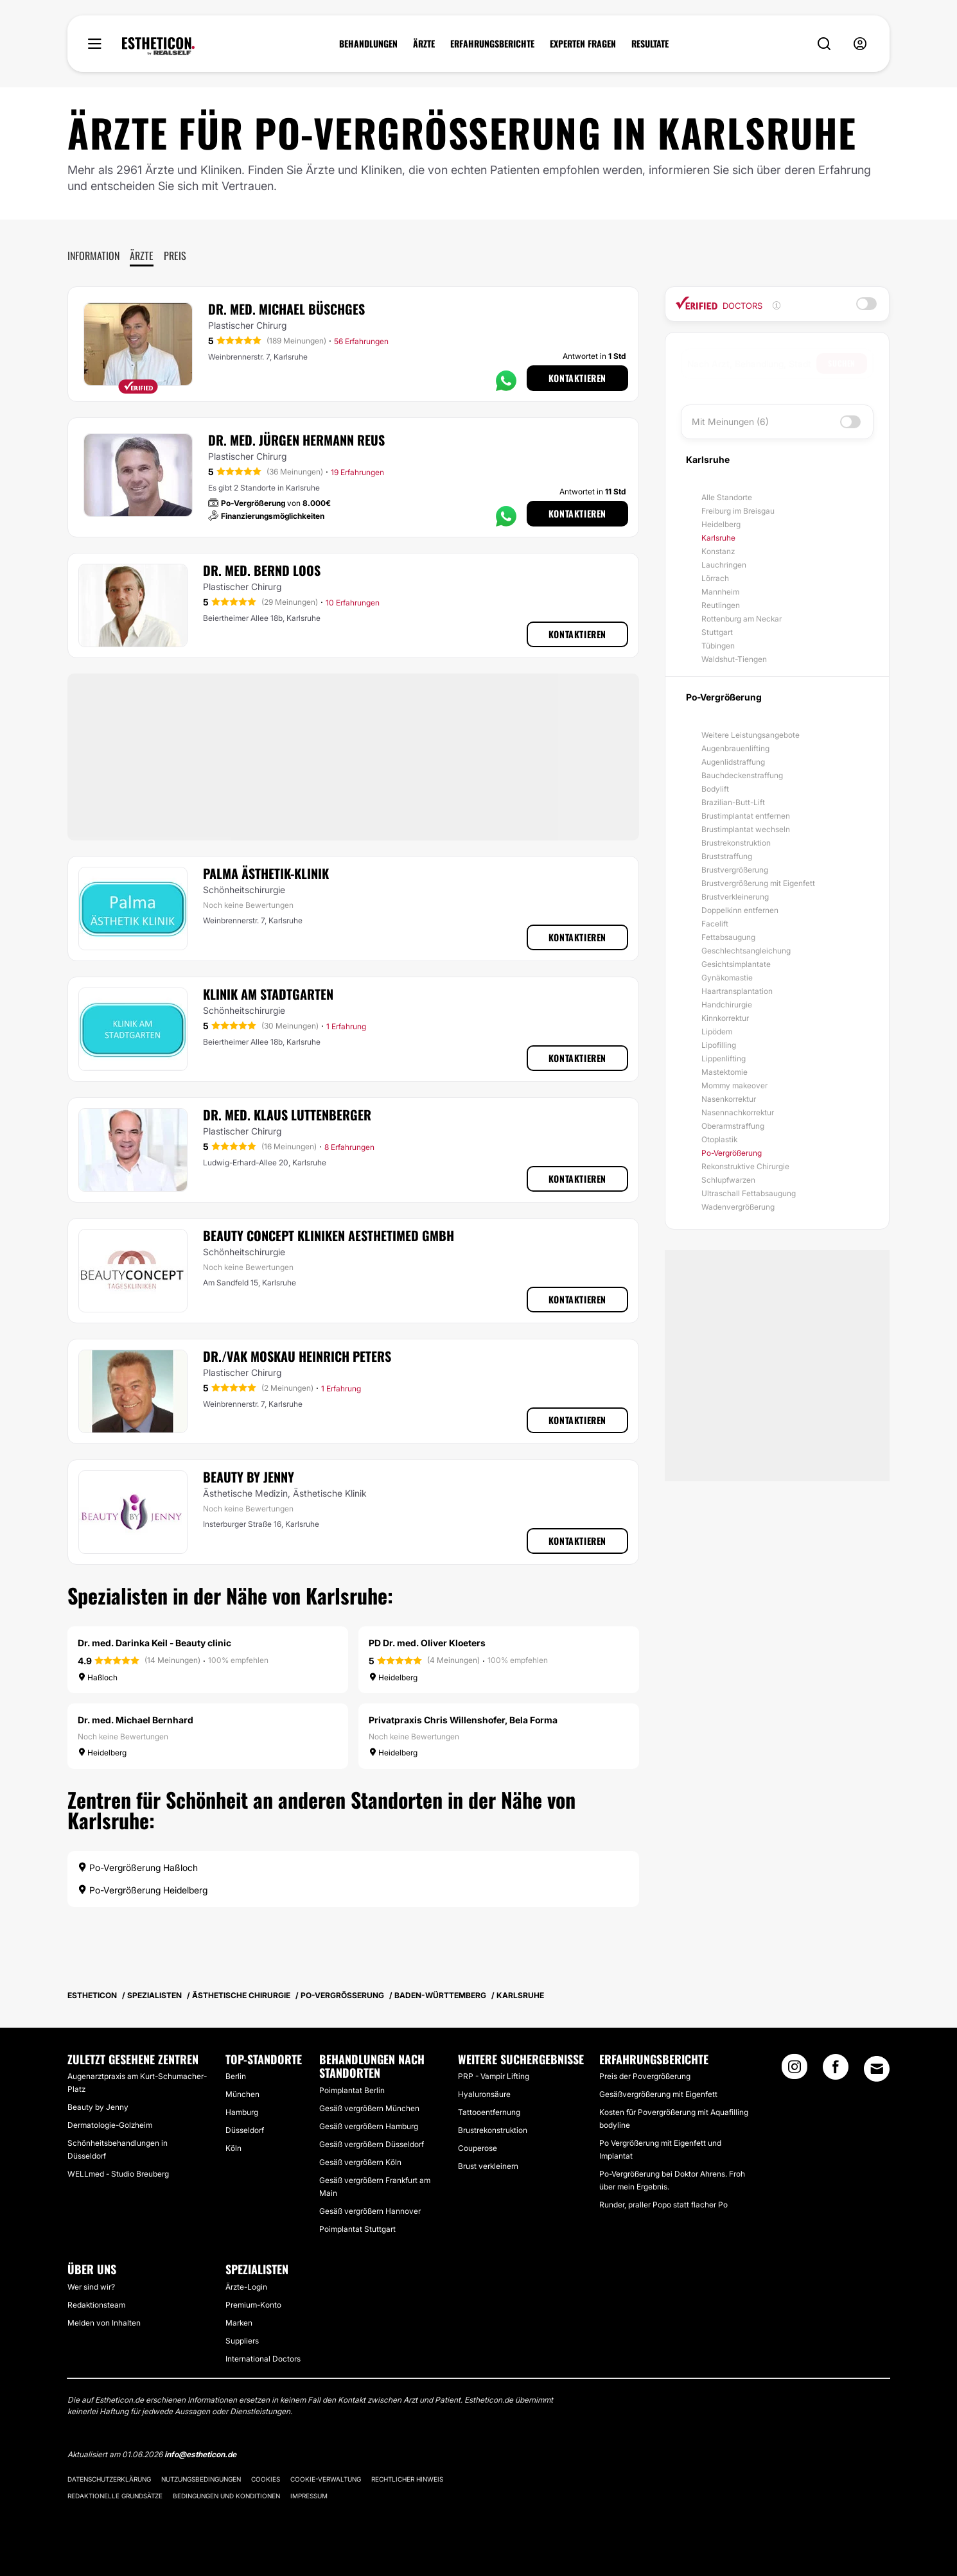 The height and width of the screenshot is (2576, 957). What do you see at coordinates (745, 1166) in the screenshot?
I see `Rekonstruktive Chirurgie` at bounding box center [745, 1166].